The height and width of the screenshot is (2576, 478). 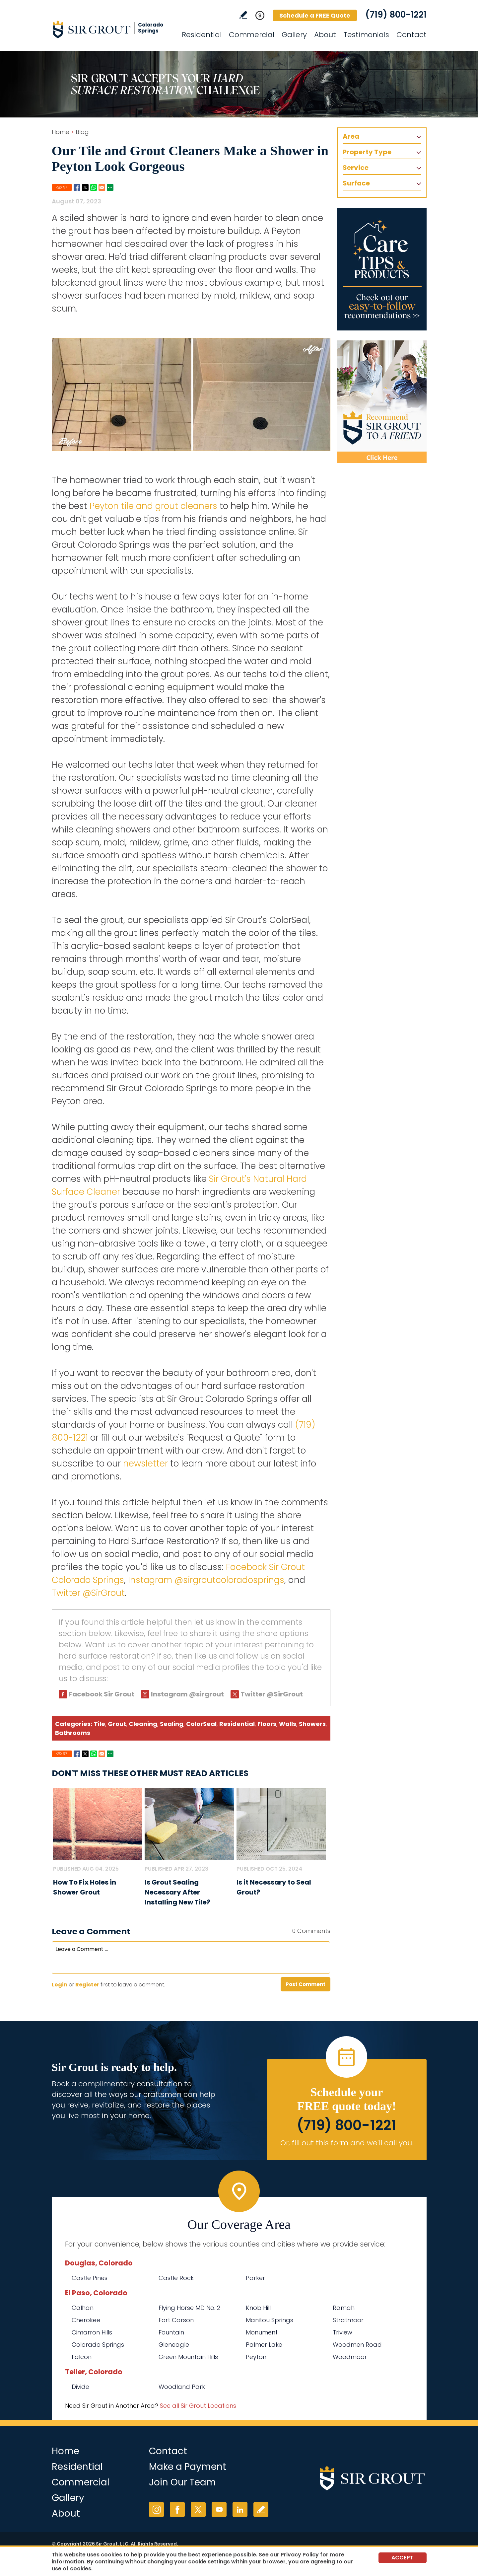 What do you see at coordinates (187, 2466) in the screenshot?
I see `Make a Payment [Go to Service Payment]` at bounding box center [187, 2466].